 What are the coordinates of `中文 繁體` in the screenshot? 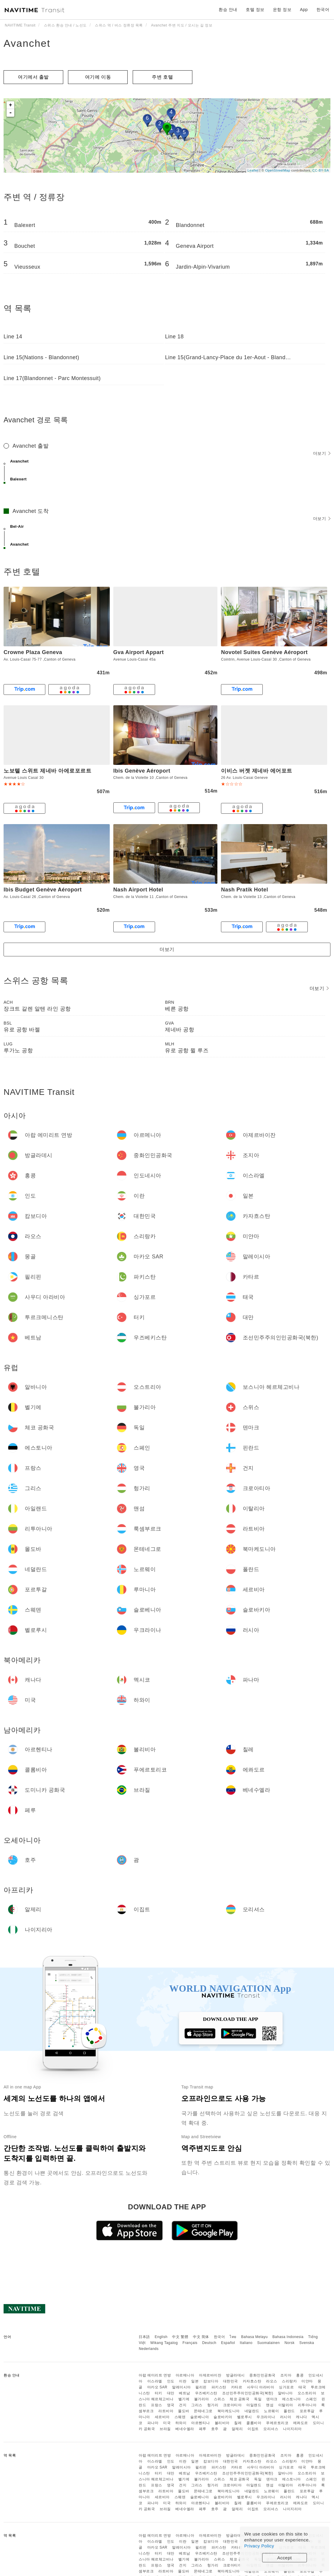 It's located at (180, 2337).